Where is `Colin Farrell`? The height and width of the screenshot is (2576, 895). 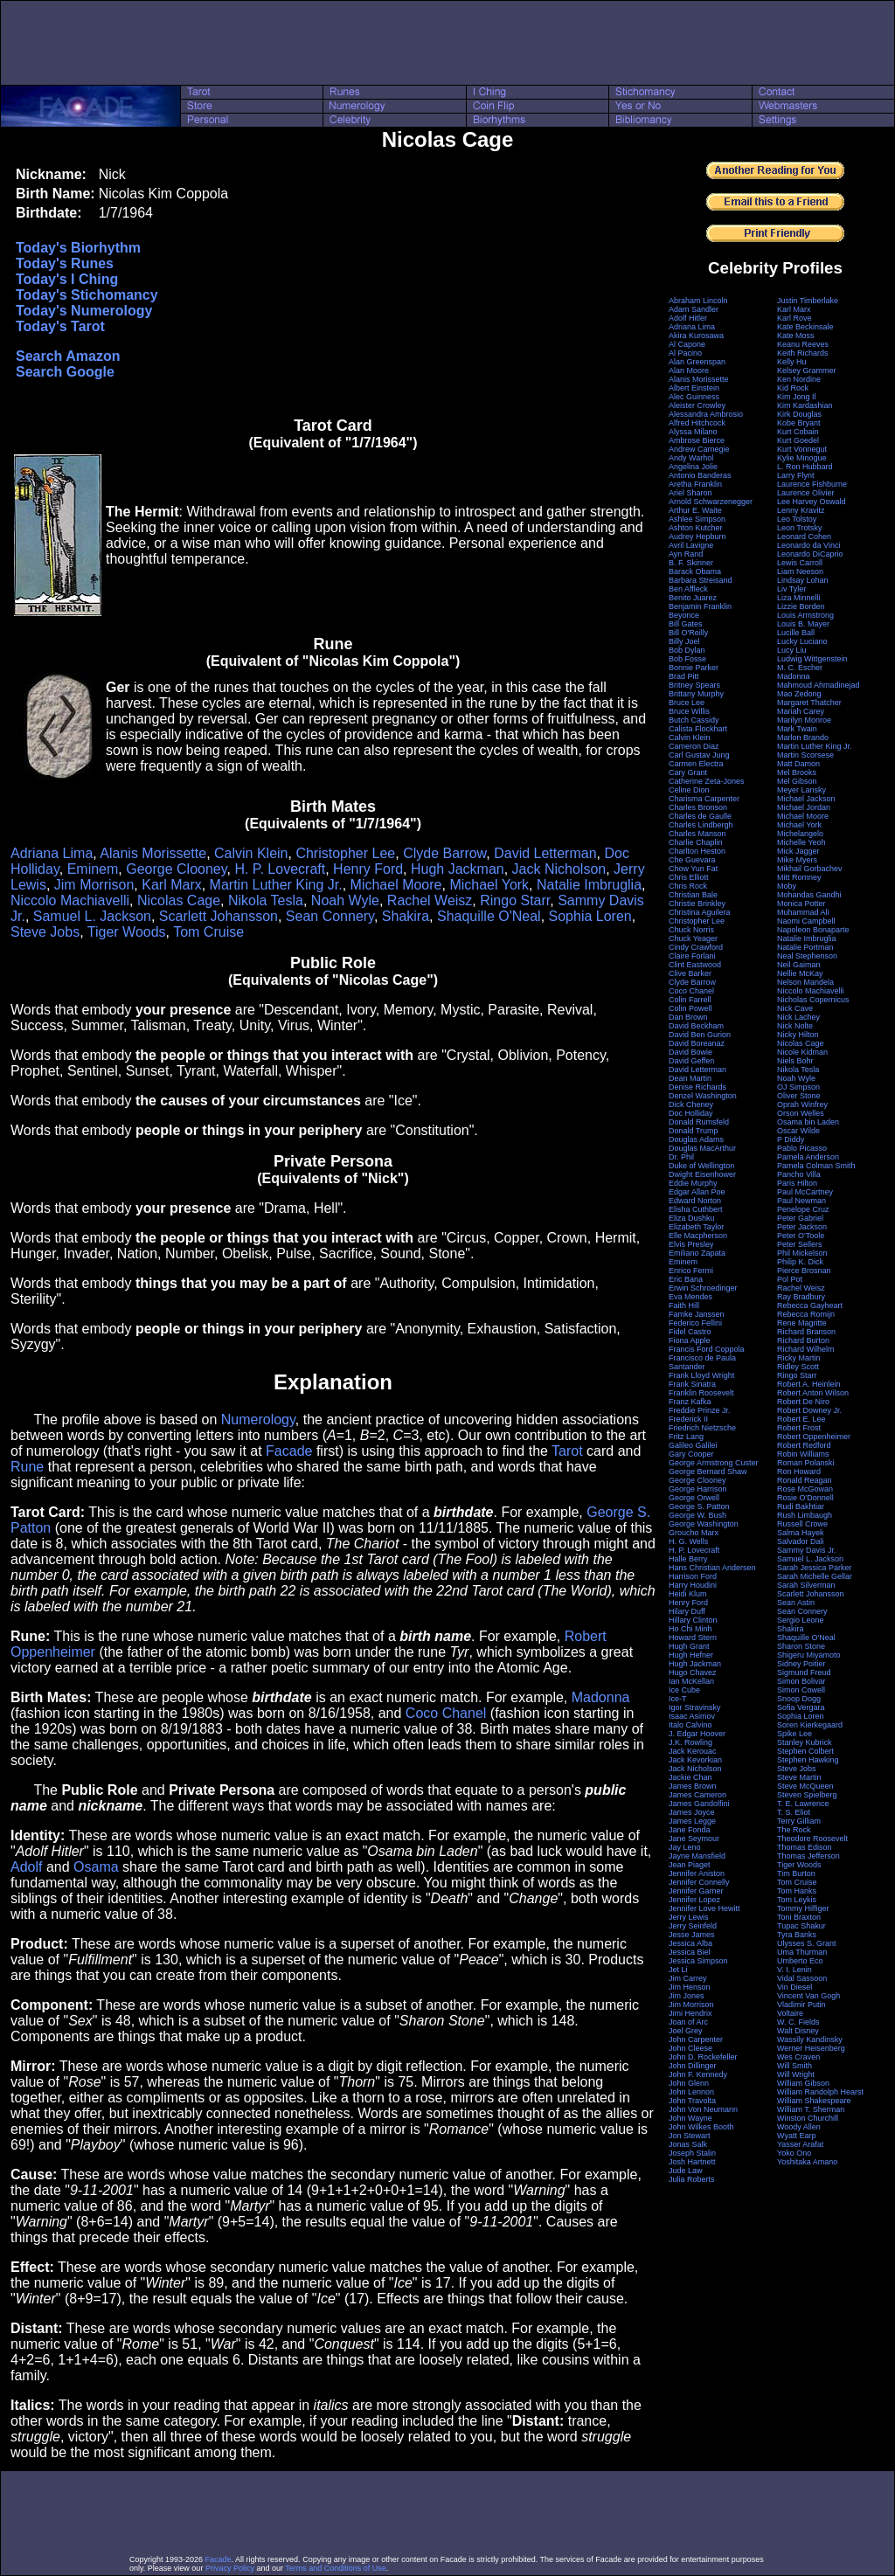 Colin Farrell is located at coordinates (690, 999).